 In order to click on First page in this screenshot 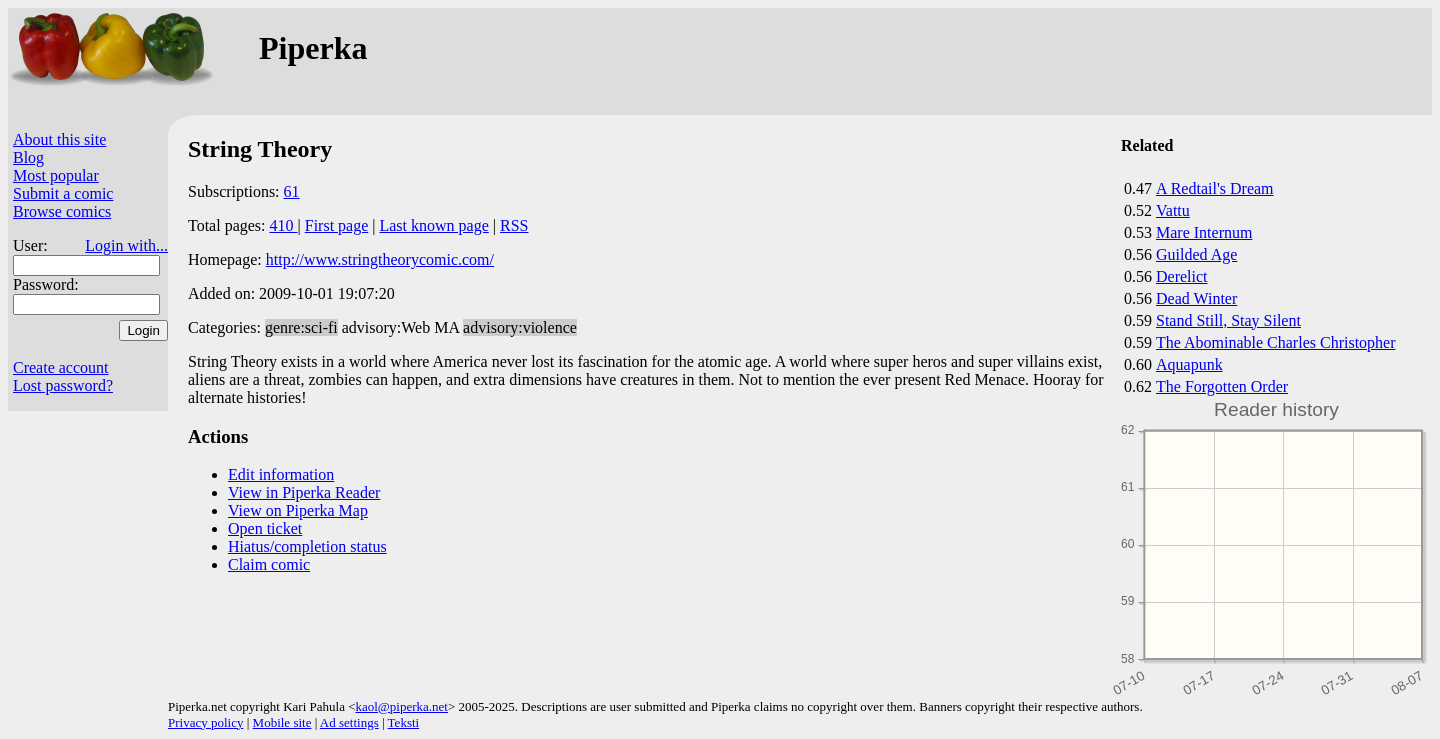, I will do `click(337, 225)`.